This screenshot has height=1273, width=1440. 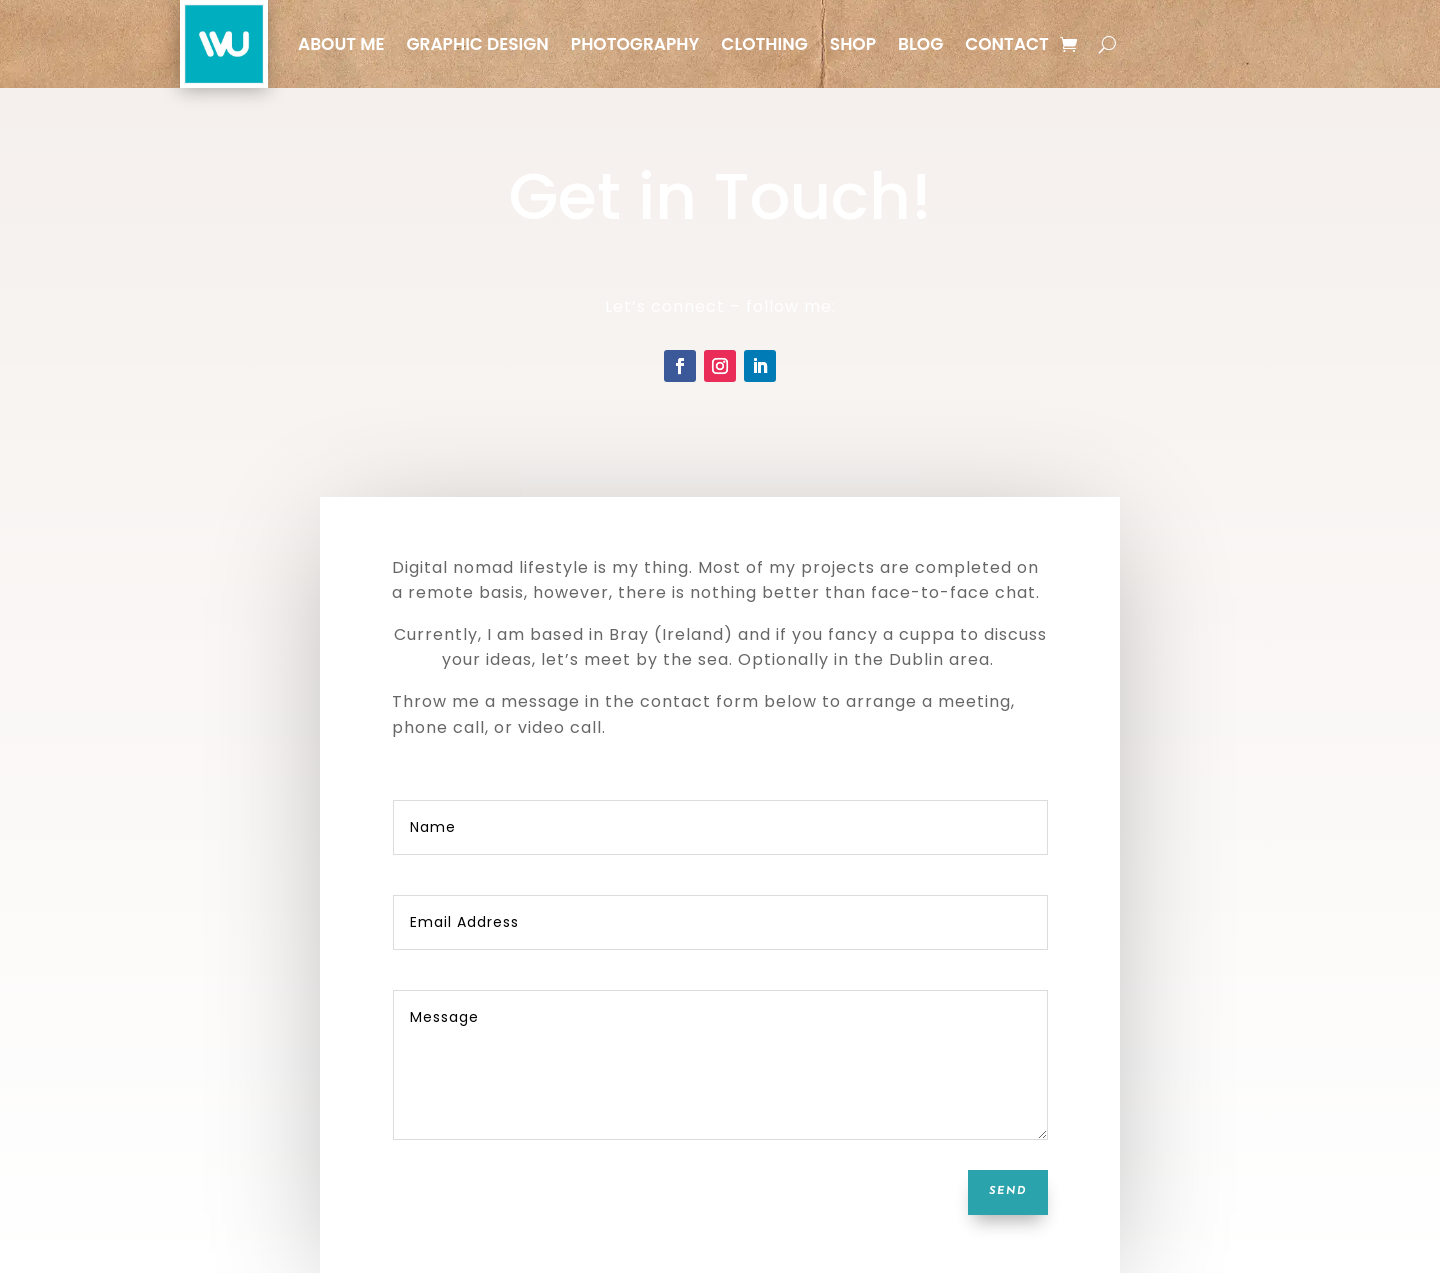 I want to click on Contact, so click(x=1007, y=44).